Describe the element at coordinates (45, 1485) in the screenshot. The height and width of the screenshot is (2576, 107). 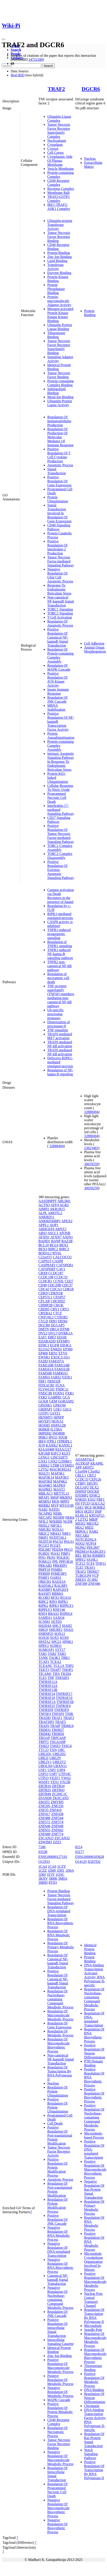
I see `MAP4K5` at that location.